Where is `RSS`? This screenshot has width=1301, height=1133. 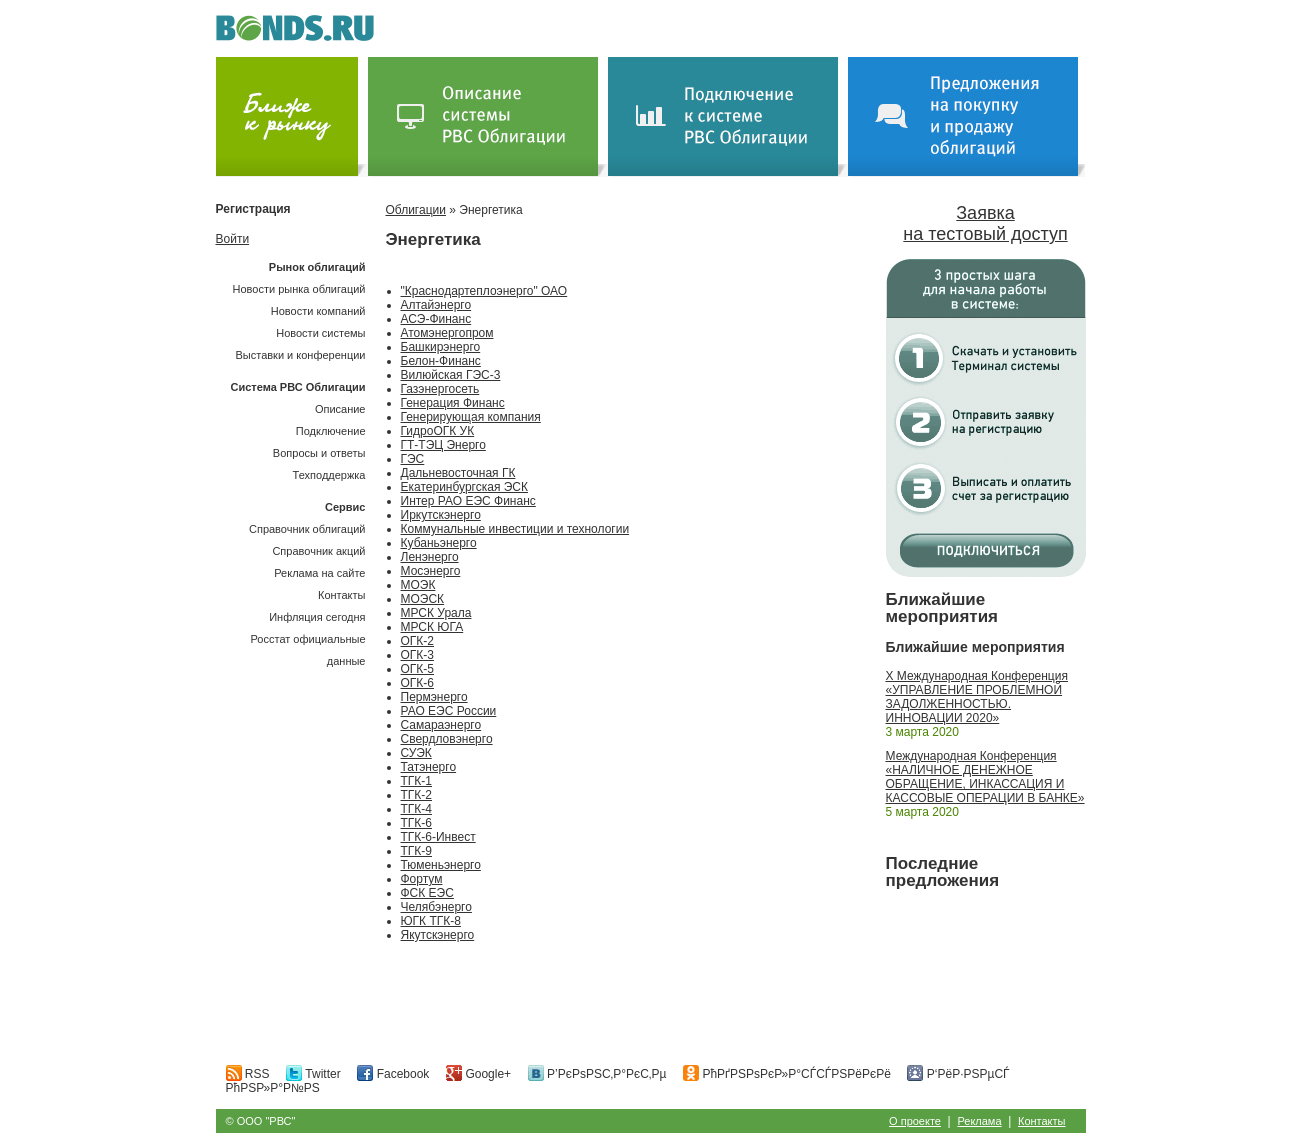
RSS is located at coordinates (248, 1074).